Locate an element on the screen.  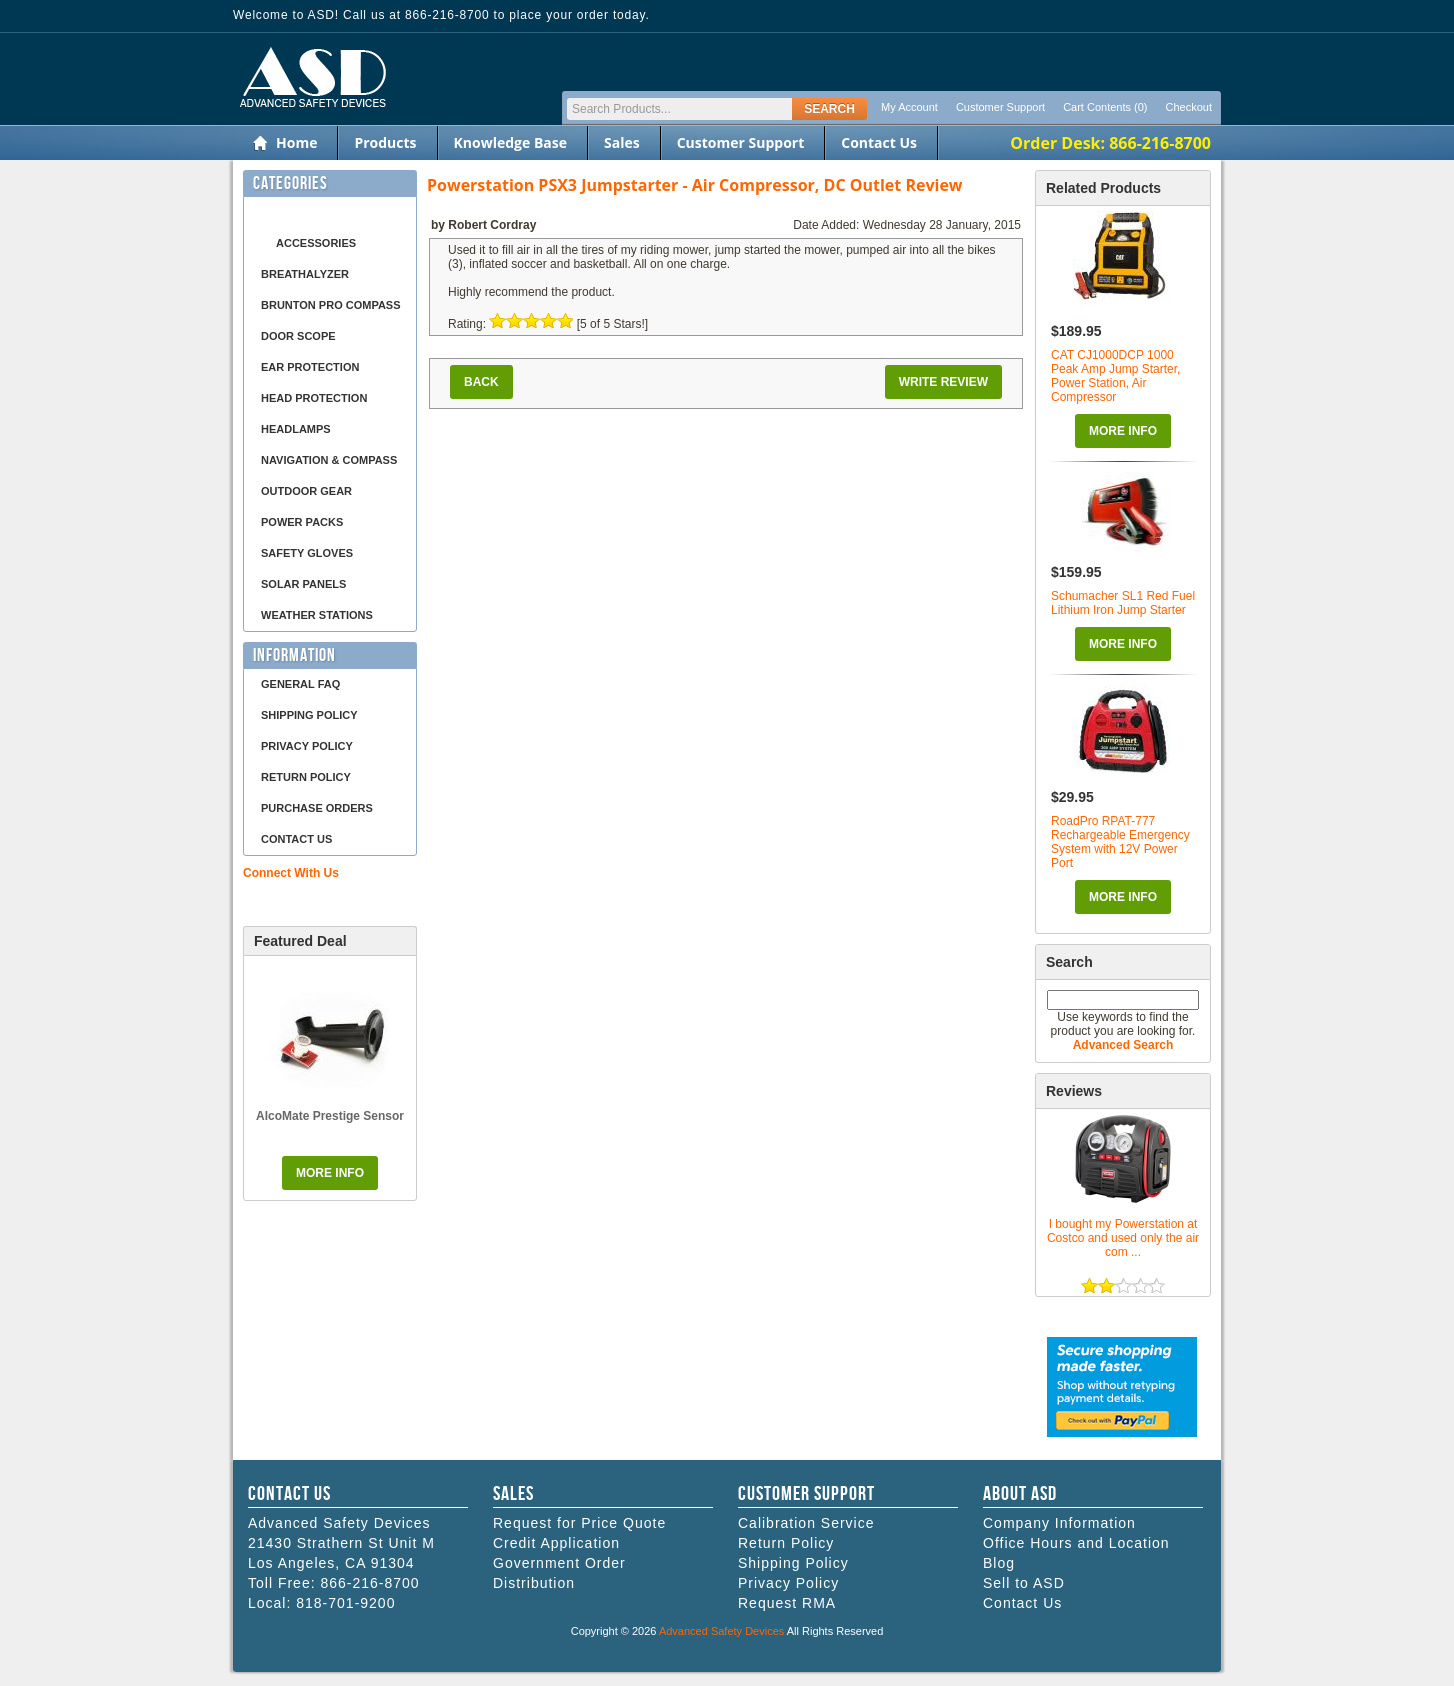
More Info is located at coordinates (1123, 431).